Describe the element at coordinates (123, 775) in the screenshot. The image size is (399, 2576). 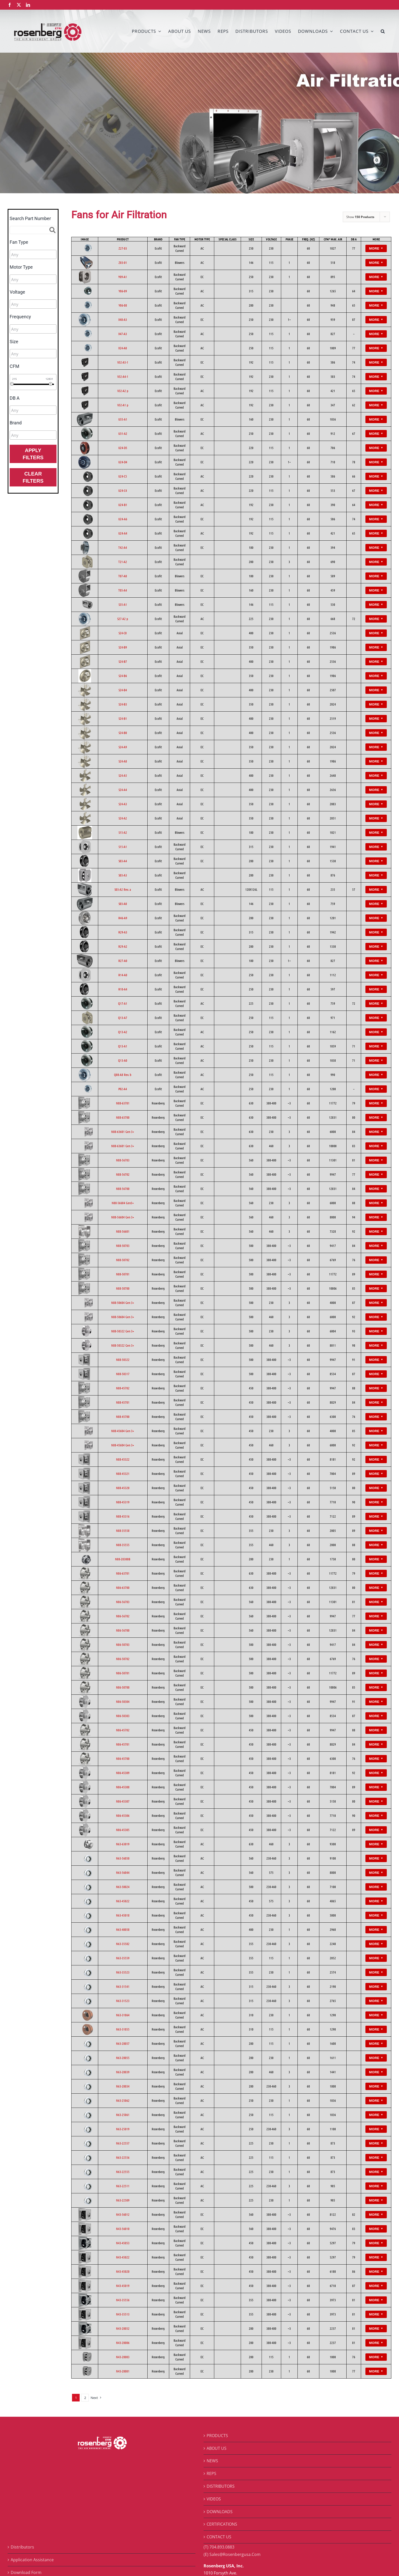
I see `S24-A5` at that location.